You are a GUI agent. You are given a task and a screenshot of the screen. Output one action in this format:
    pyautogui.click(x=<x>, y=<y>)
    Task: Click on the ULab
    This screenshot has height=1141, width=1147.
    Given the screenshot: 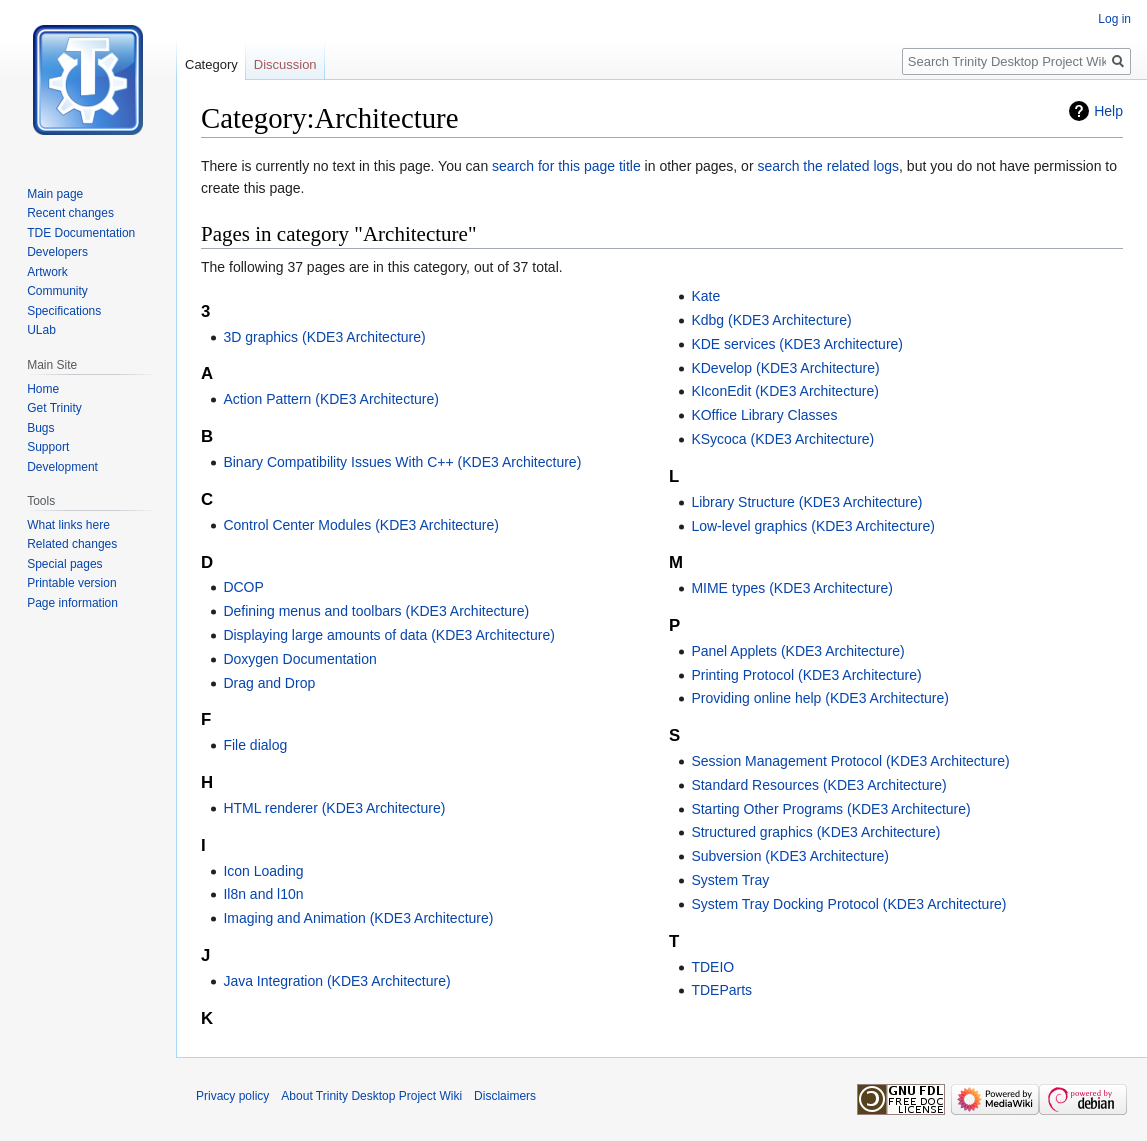 What is the action you would take?
    pyautogui.click(x=41, y=330)
    